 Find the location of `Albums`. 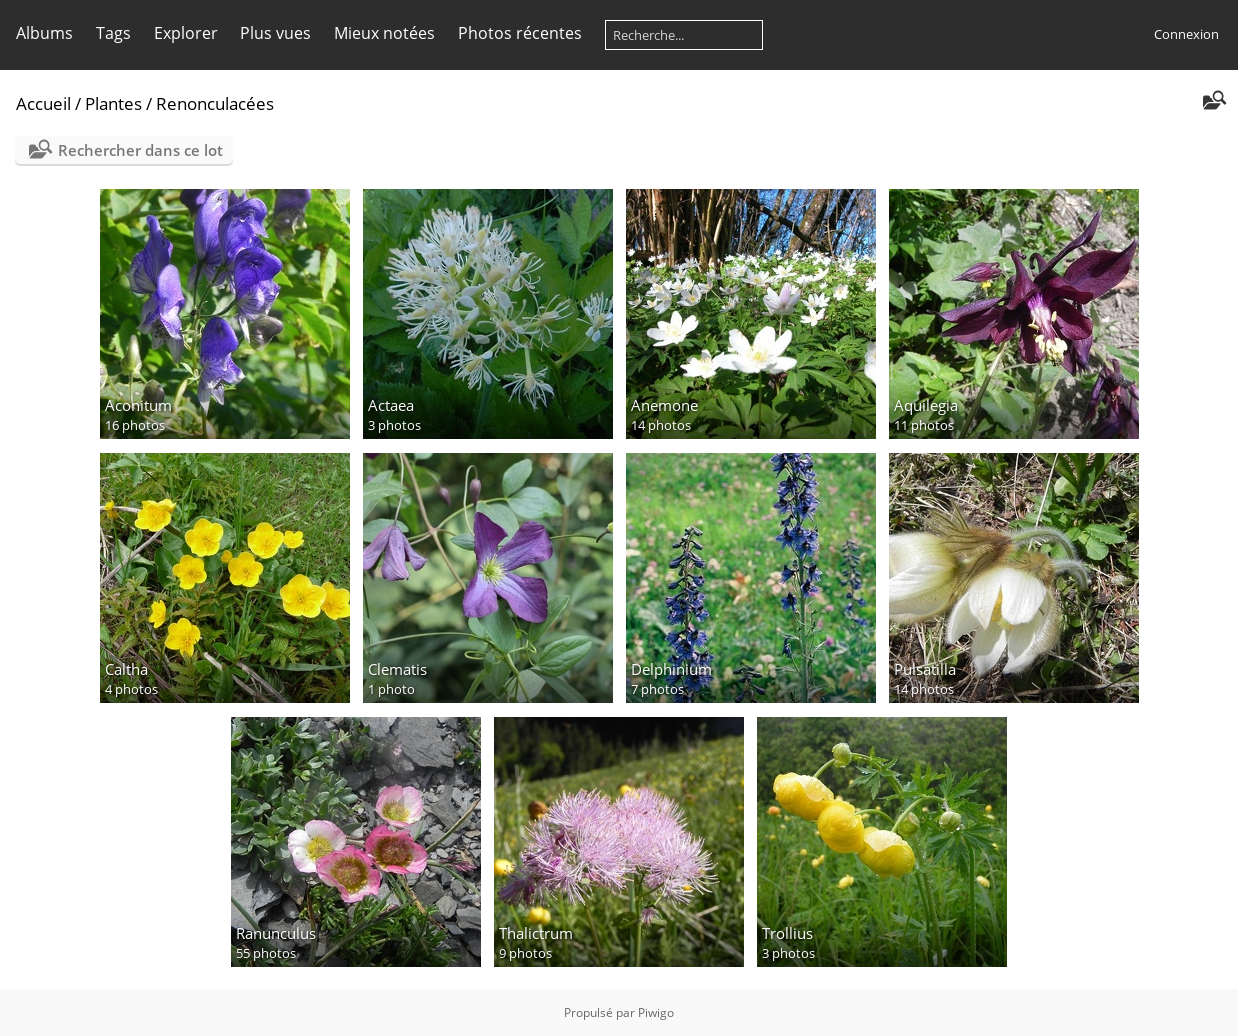

Albums is located at coordinates (44, 33).